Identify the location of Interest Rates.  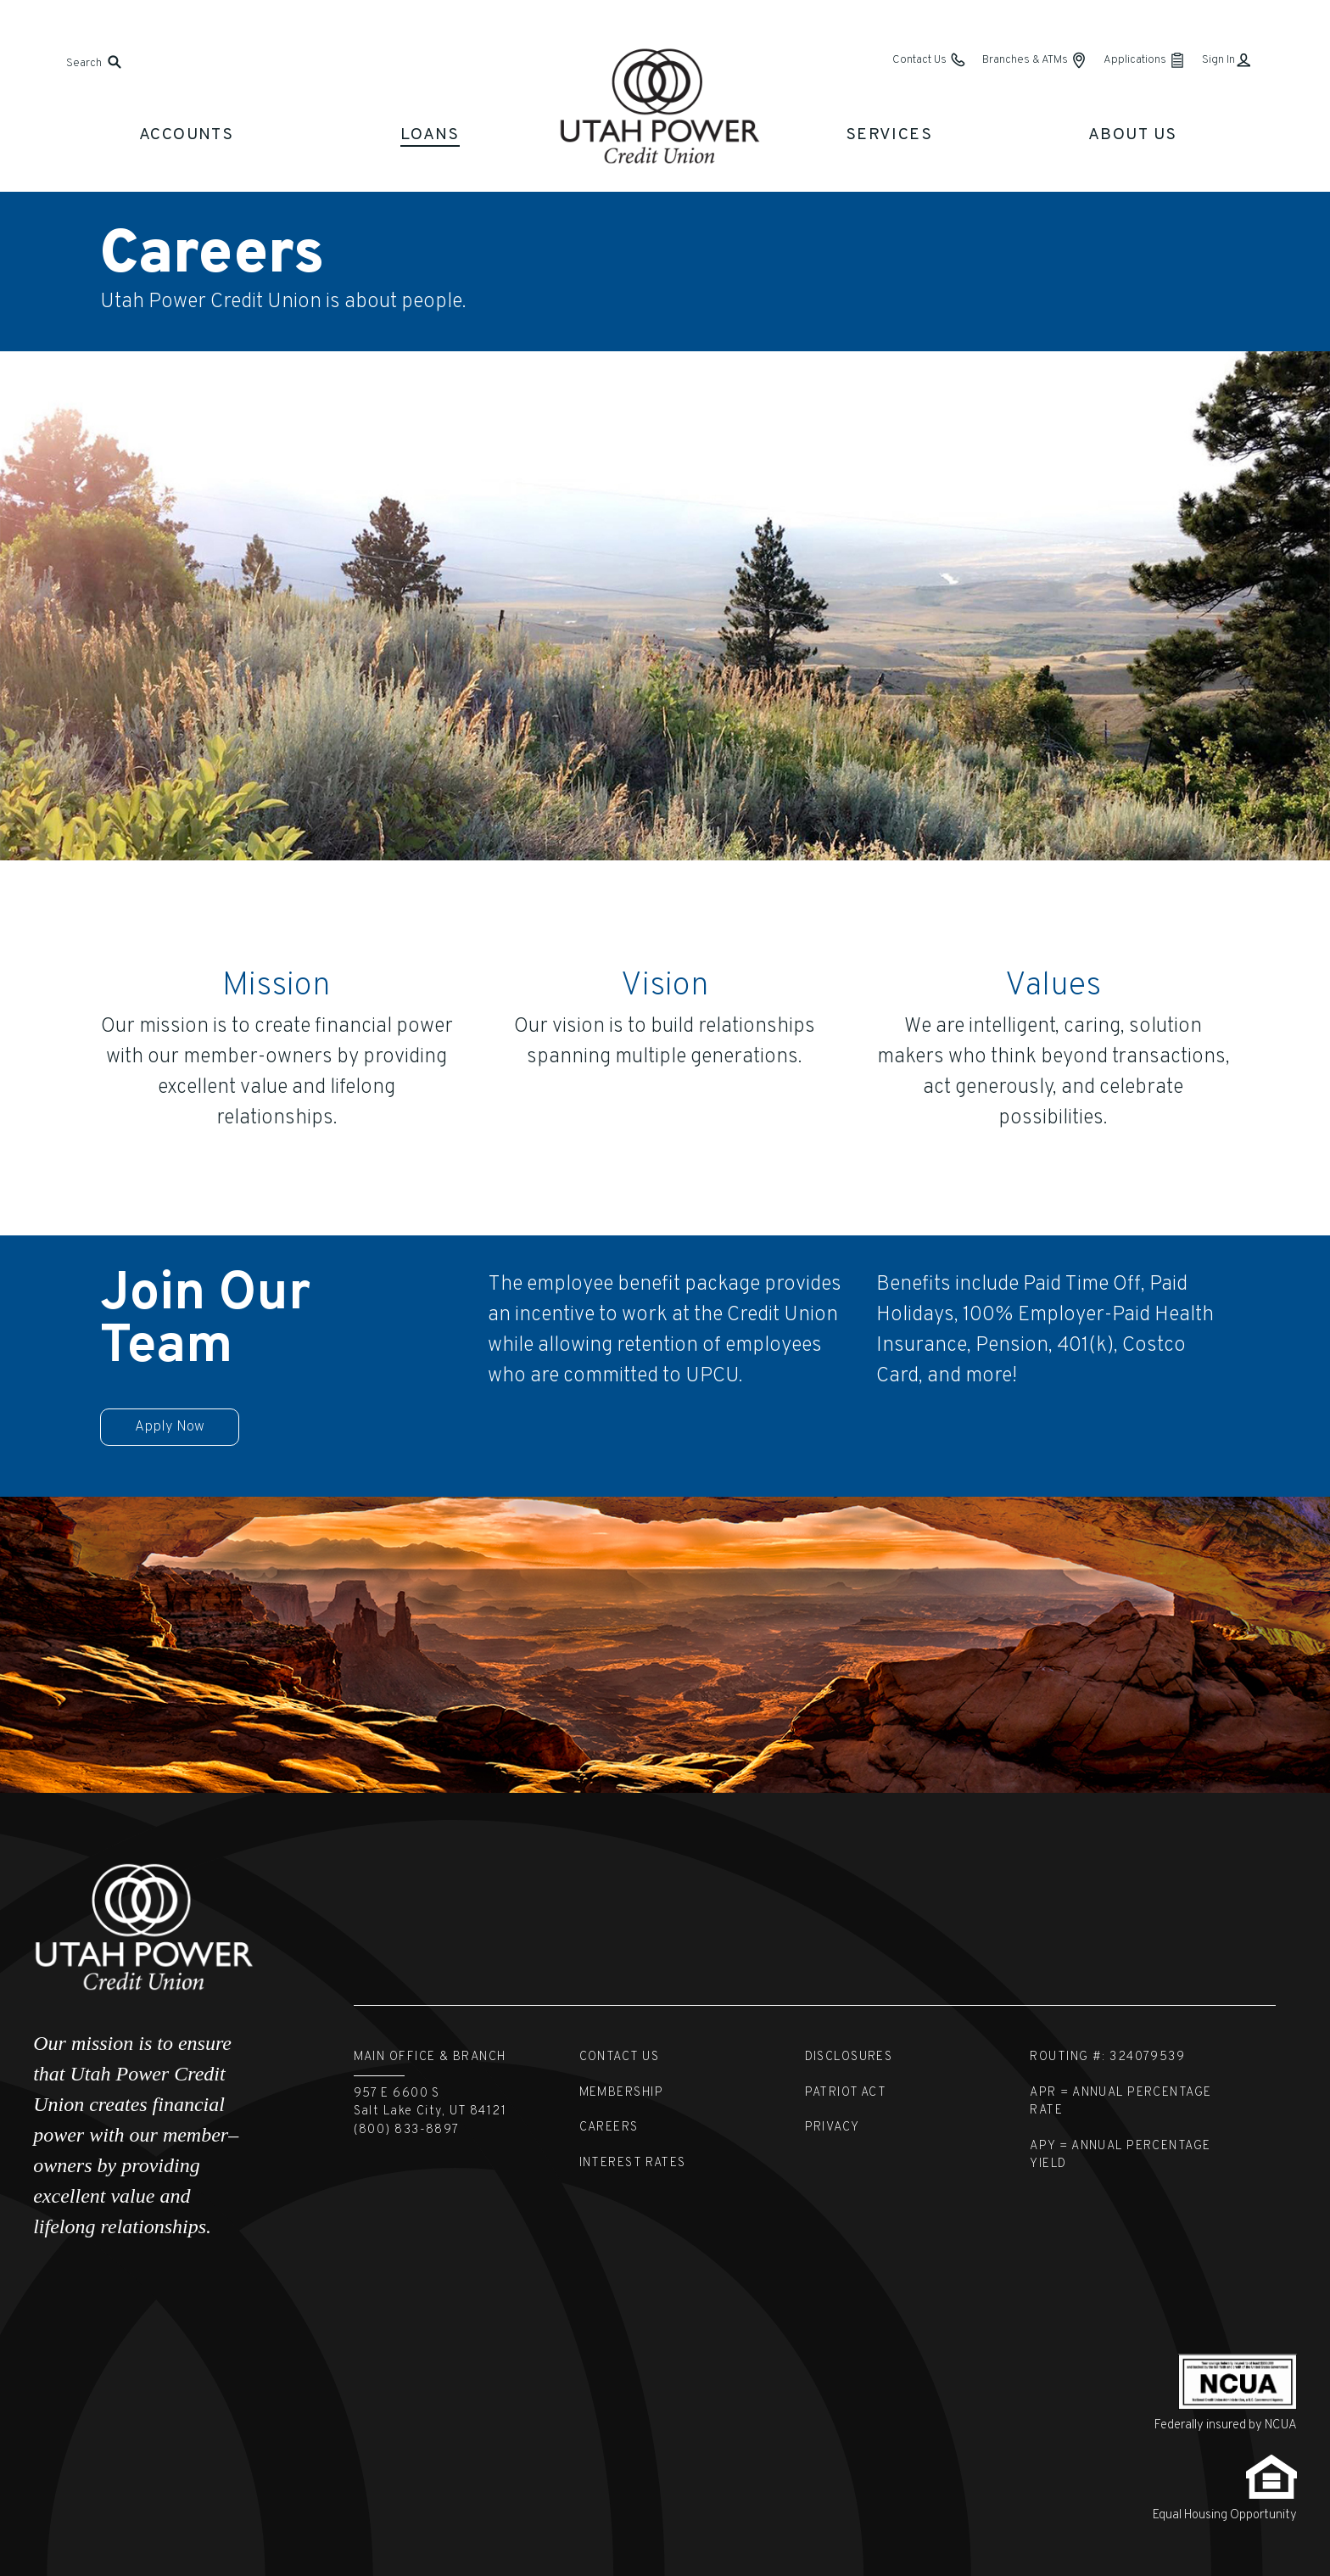
(632, 2163).